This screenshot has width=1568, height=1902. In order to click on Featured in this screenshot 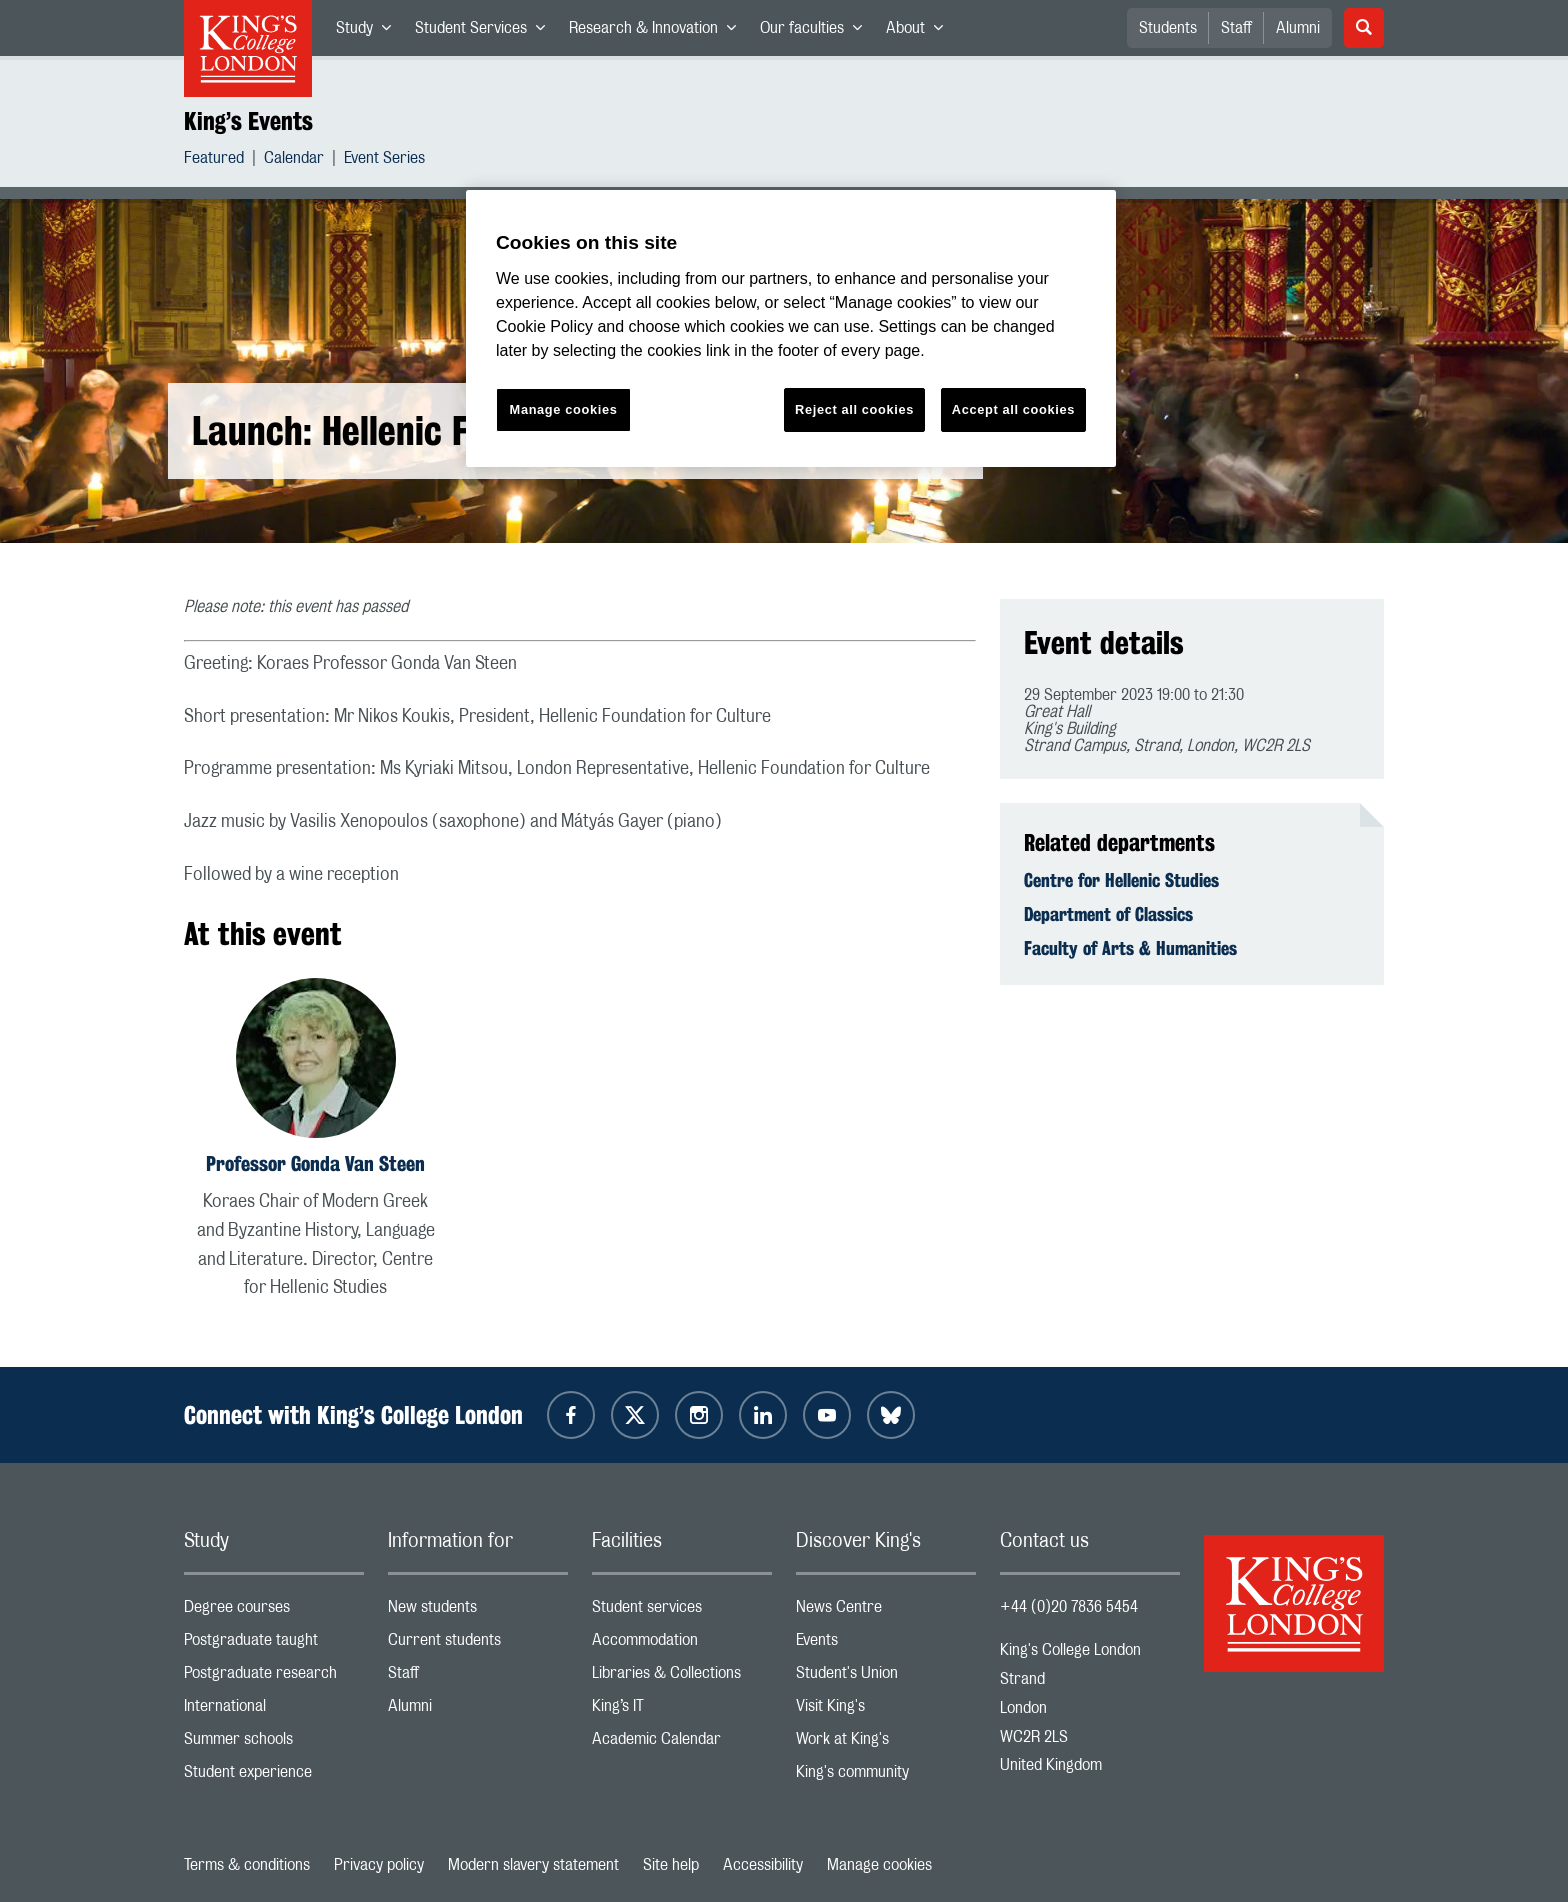, I will do `click(214, 160)`.